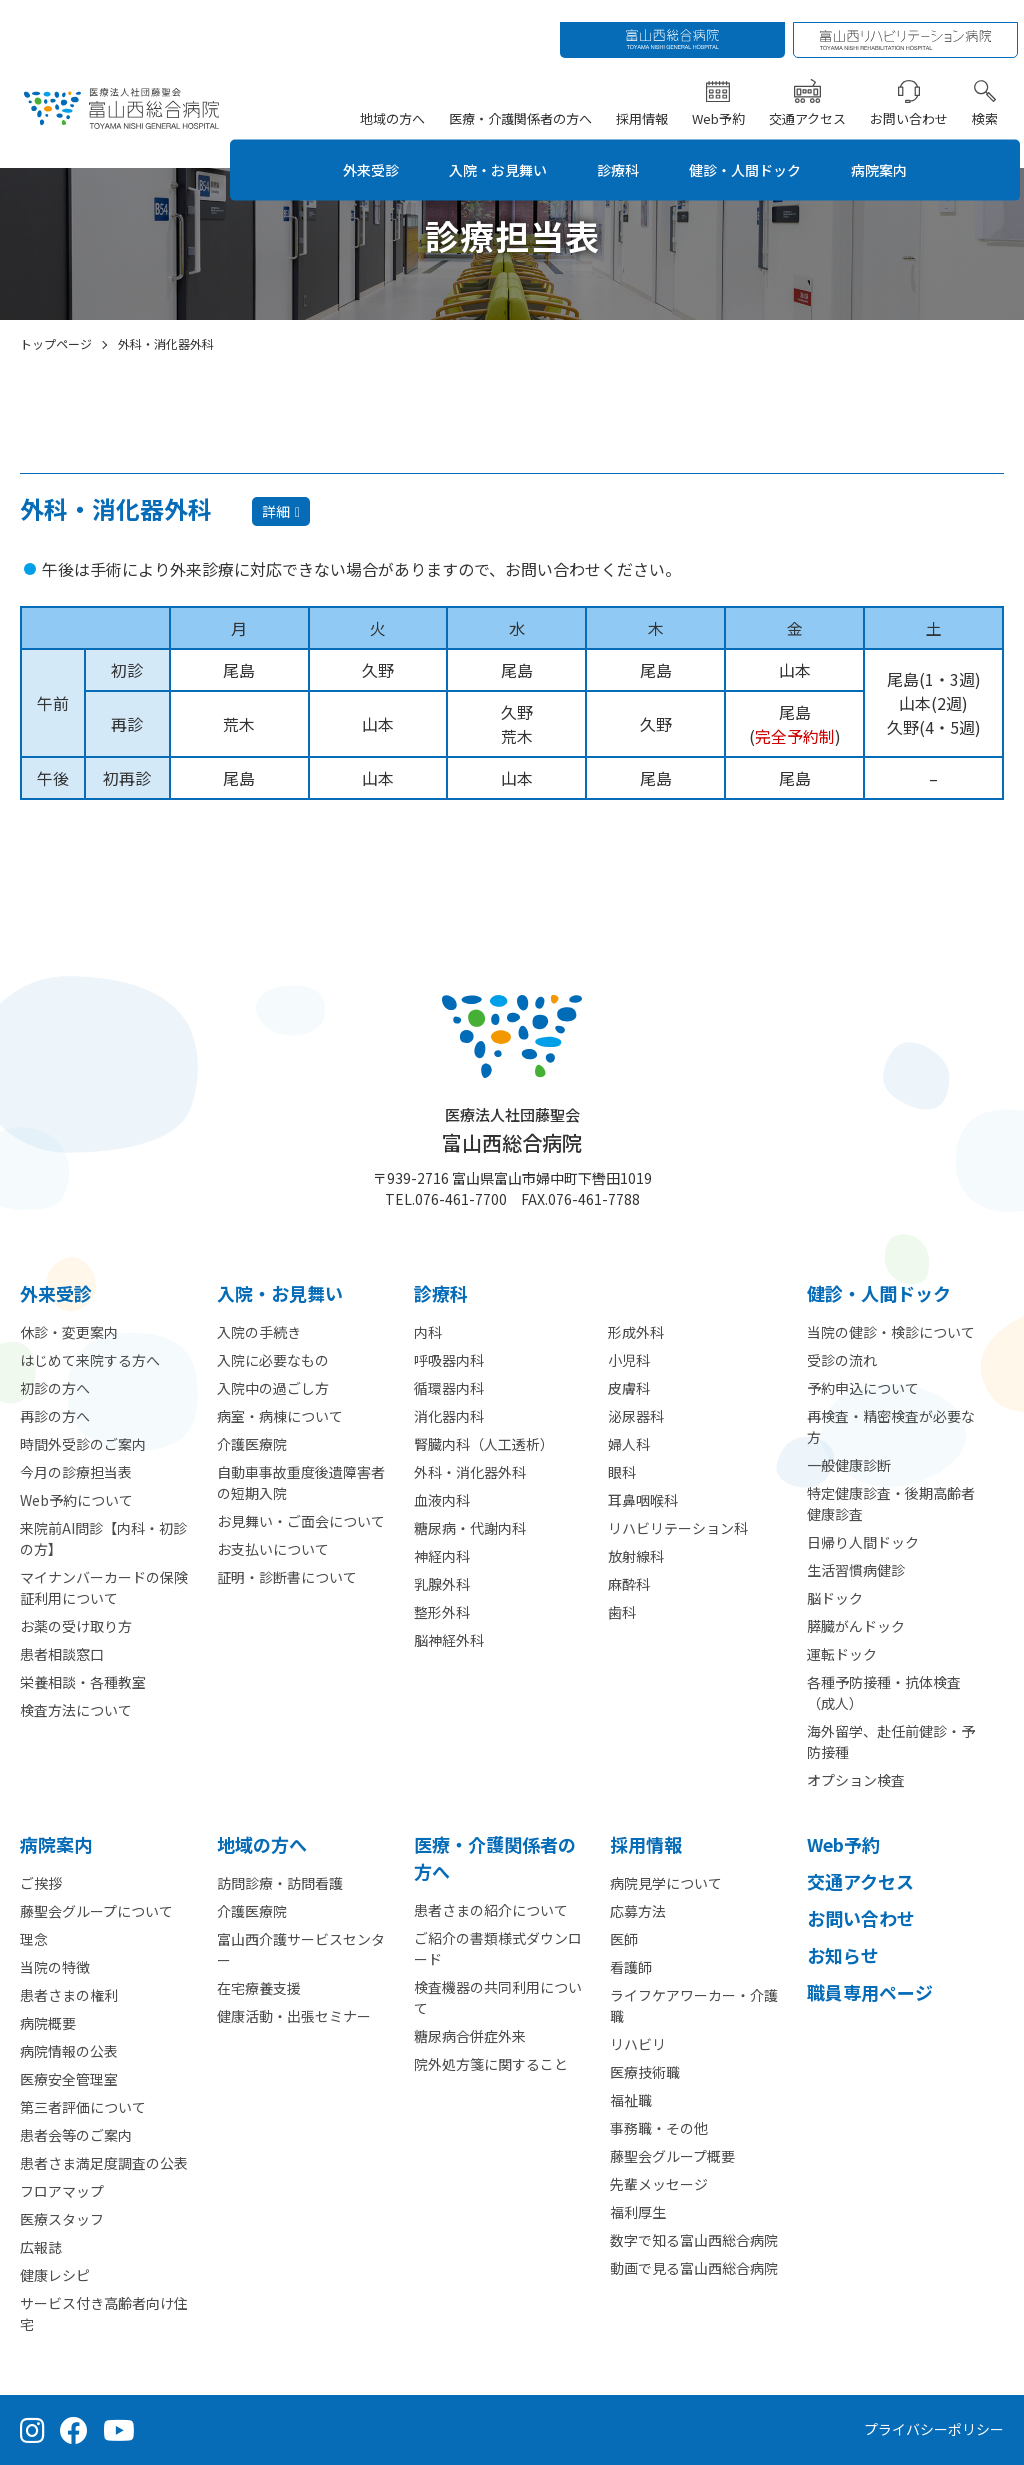 The height and width of the screenshot is (2465, 1024). I want to click on 入院の手続き, so click(259, 1332).